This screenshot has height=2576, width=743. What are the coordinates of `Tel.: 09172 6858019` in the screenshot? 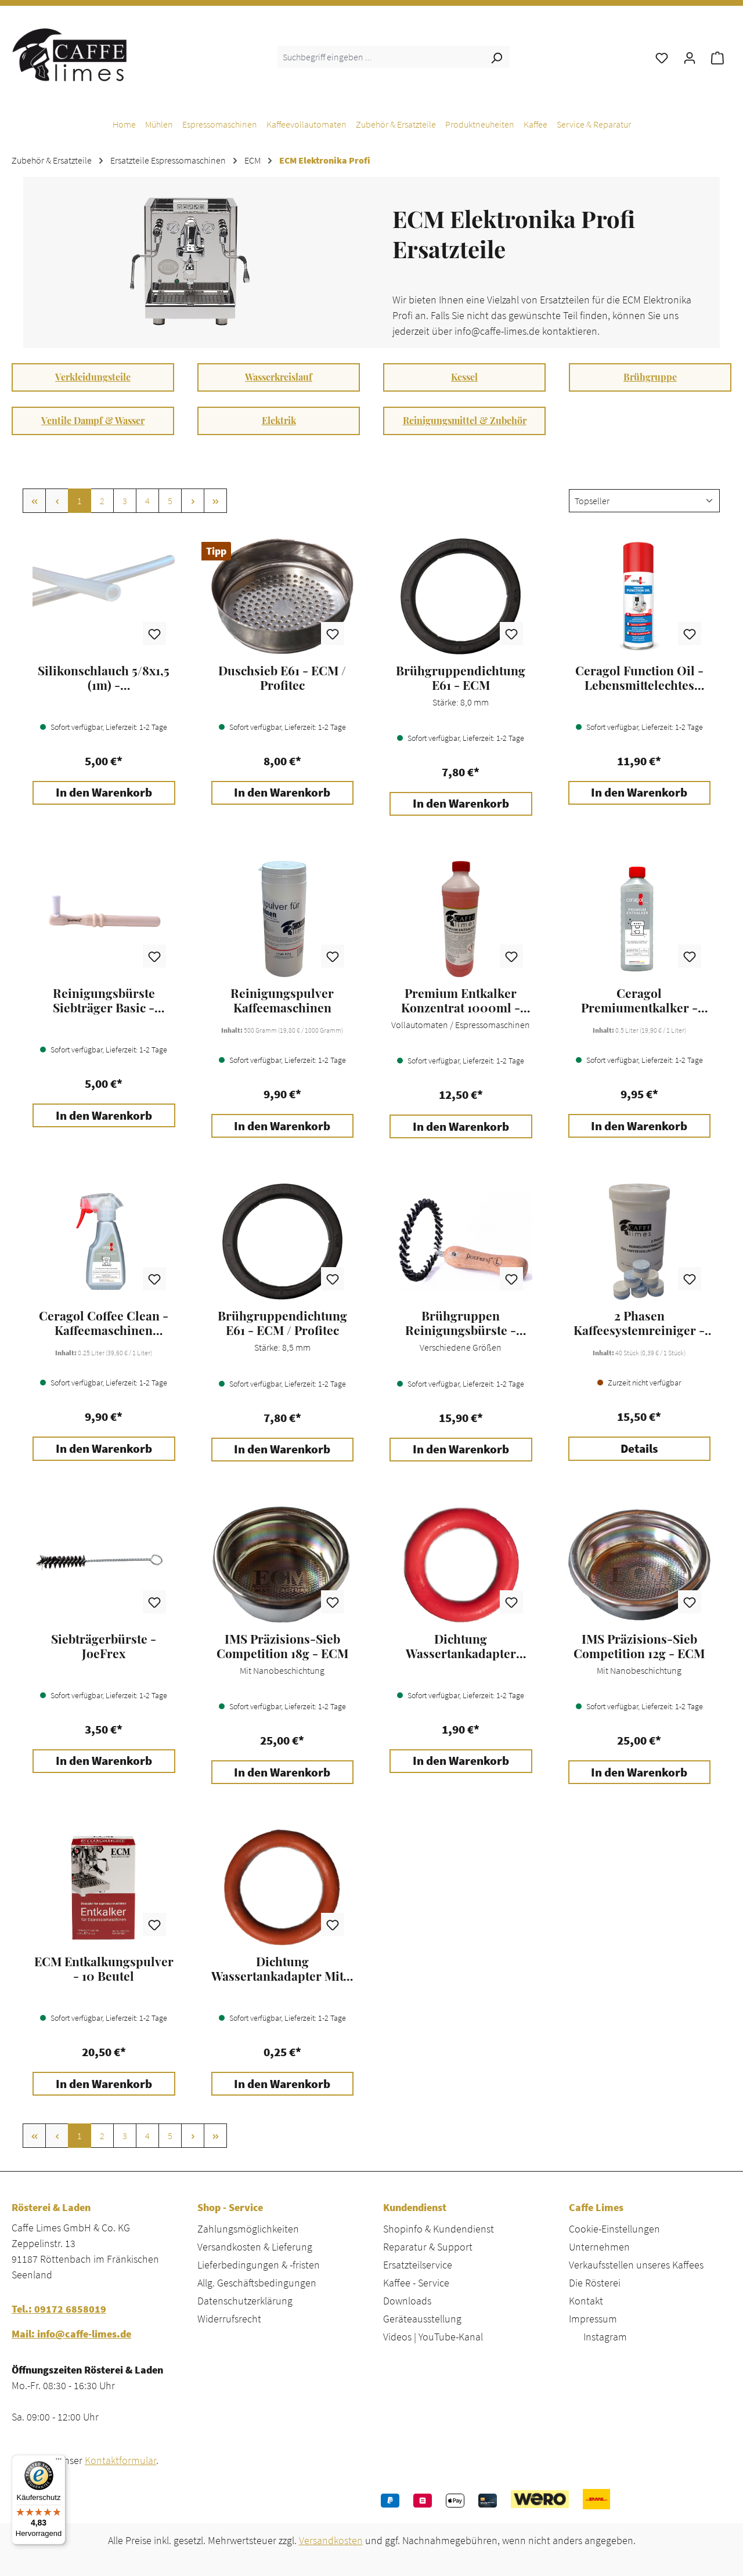 It's located at (59, 2308).